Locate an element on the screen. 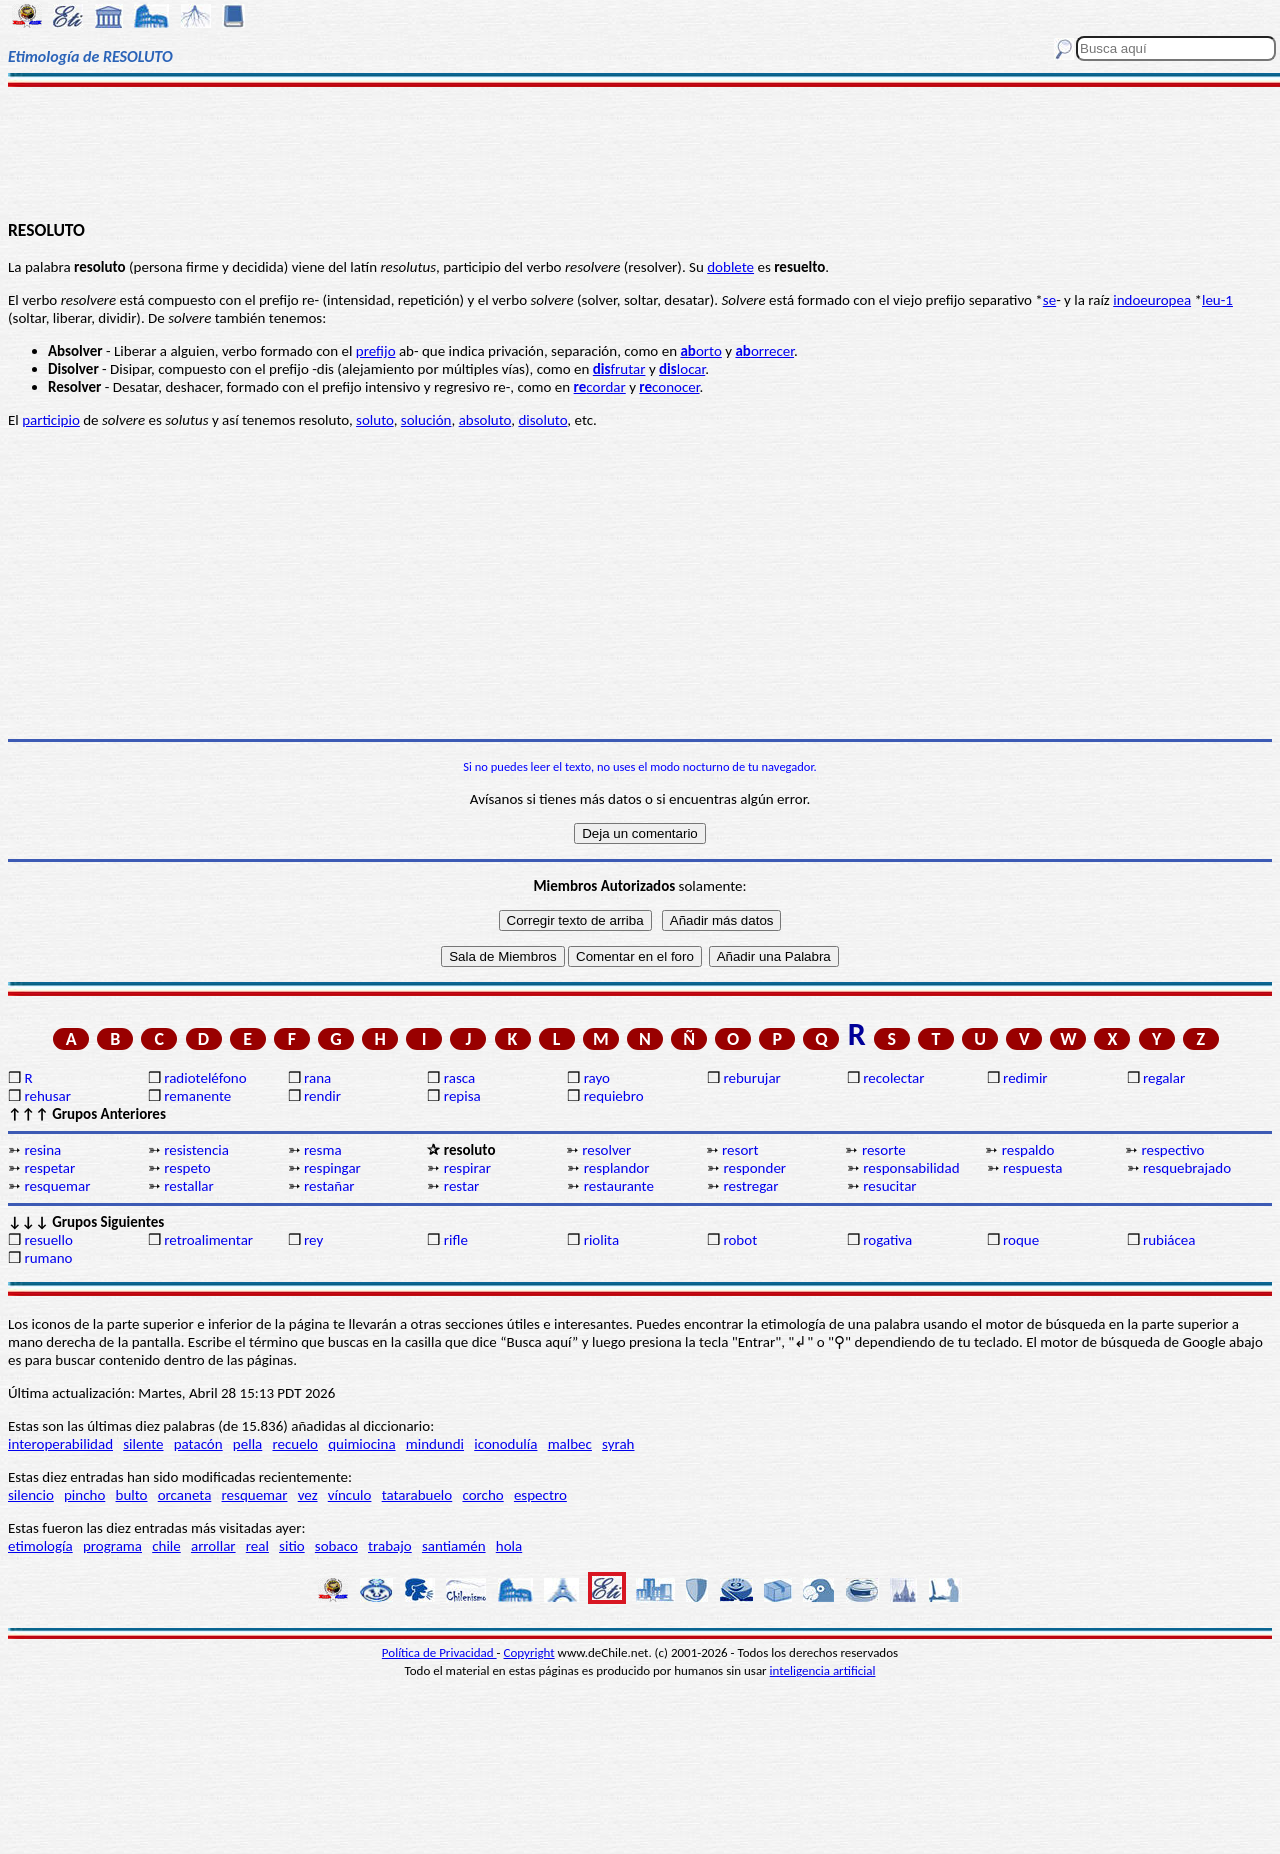  Política de Privacidad is located at coordinates (439, 1652).